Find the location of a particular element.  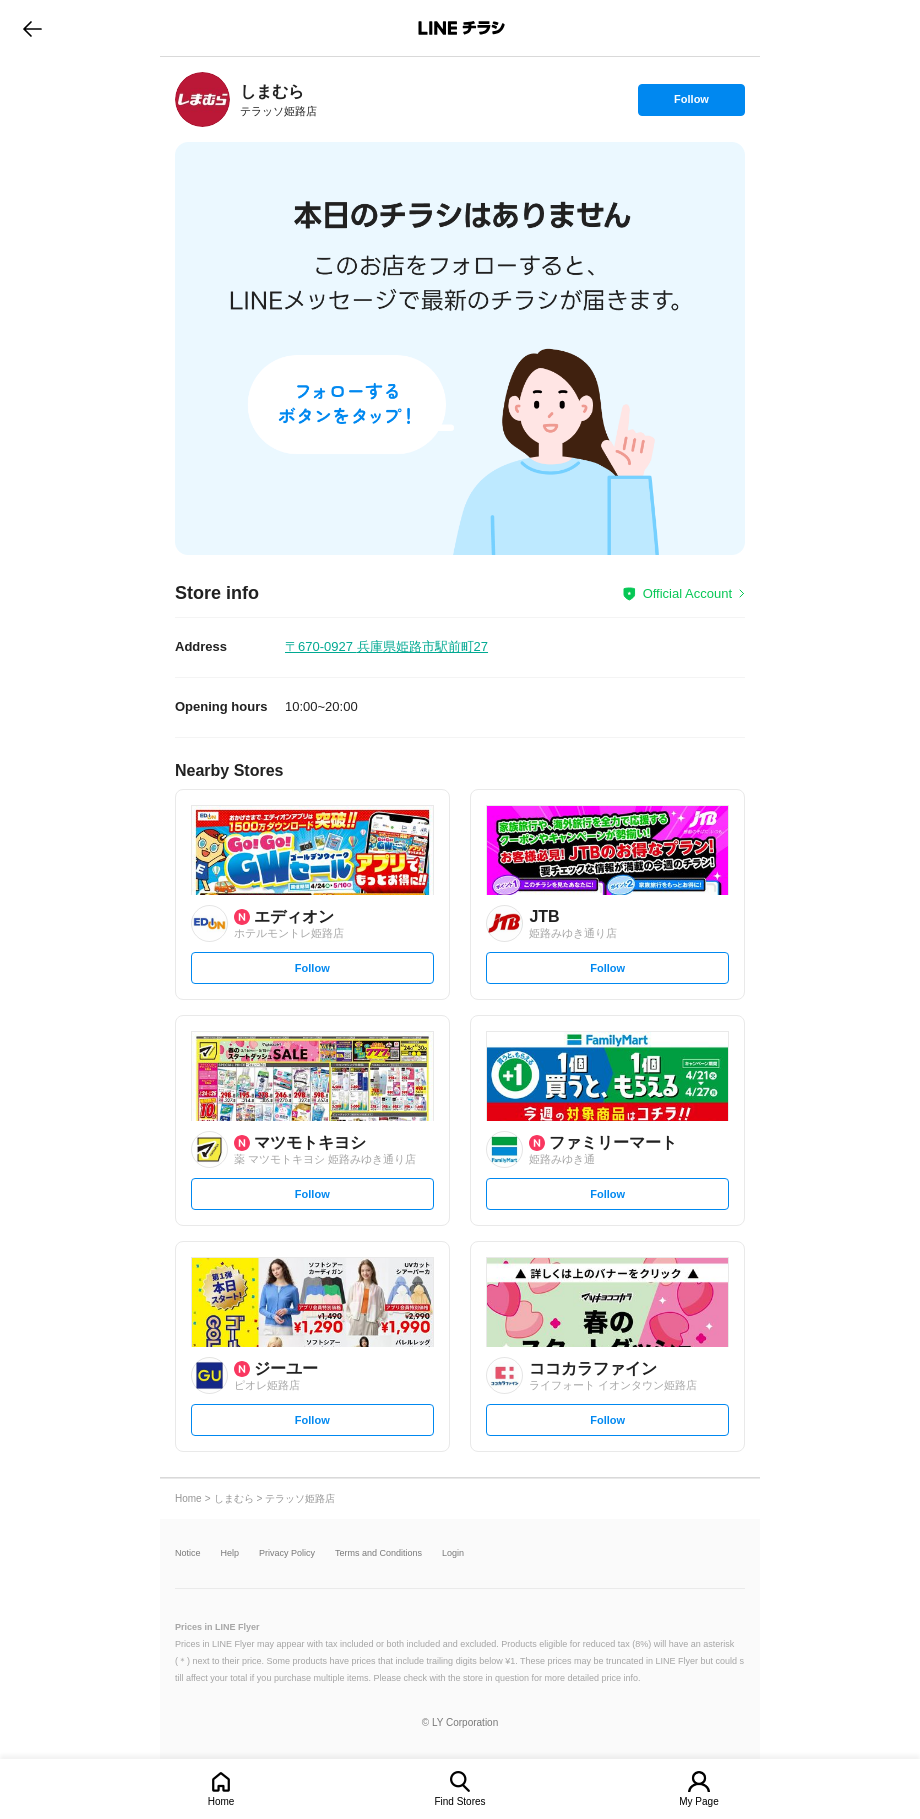

LINEチラシ is located at coordinates (461, 28).